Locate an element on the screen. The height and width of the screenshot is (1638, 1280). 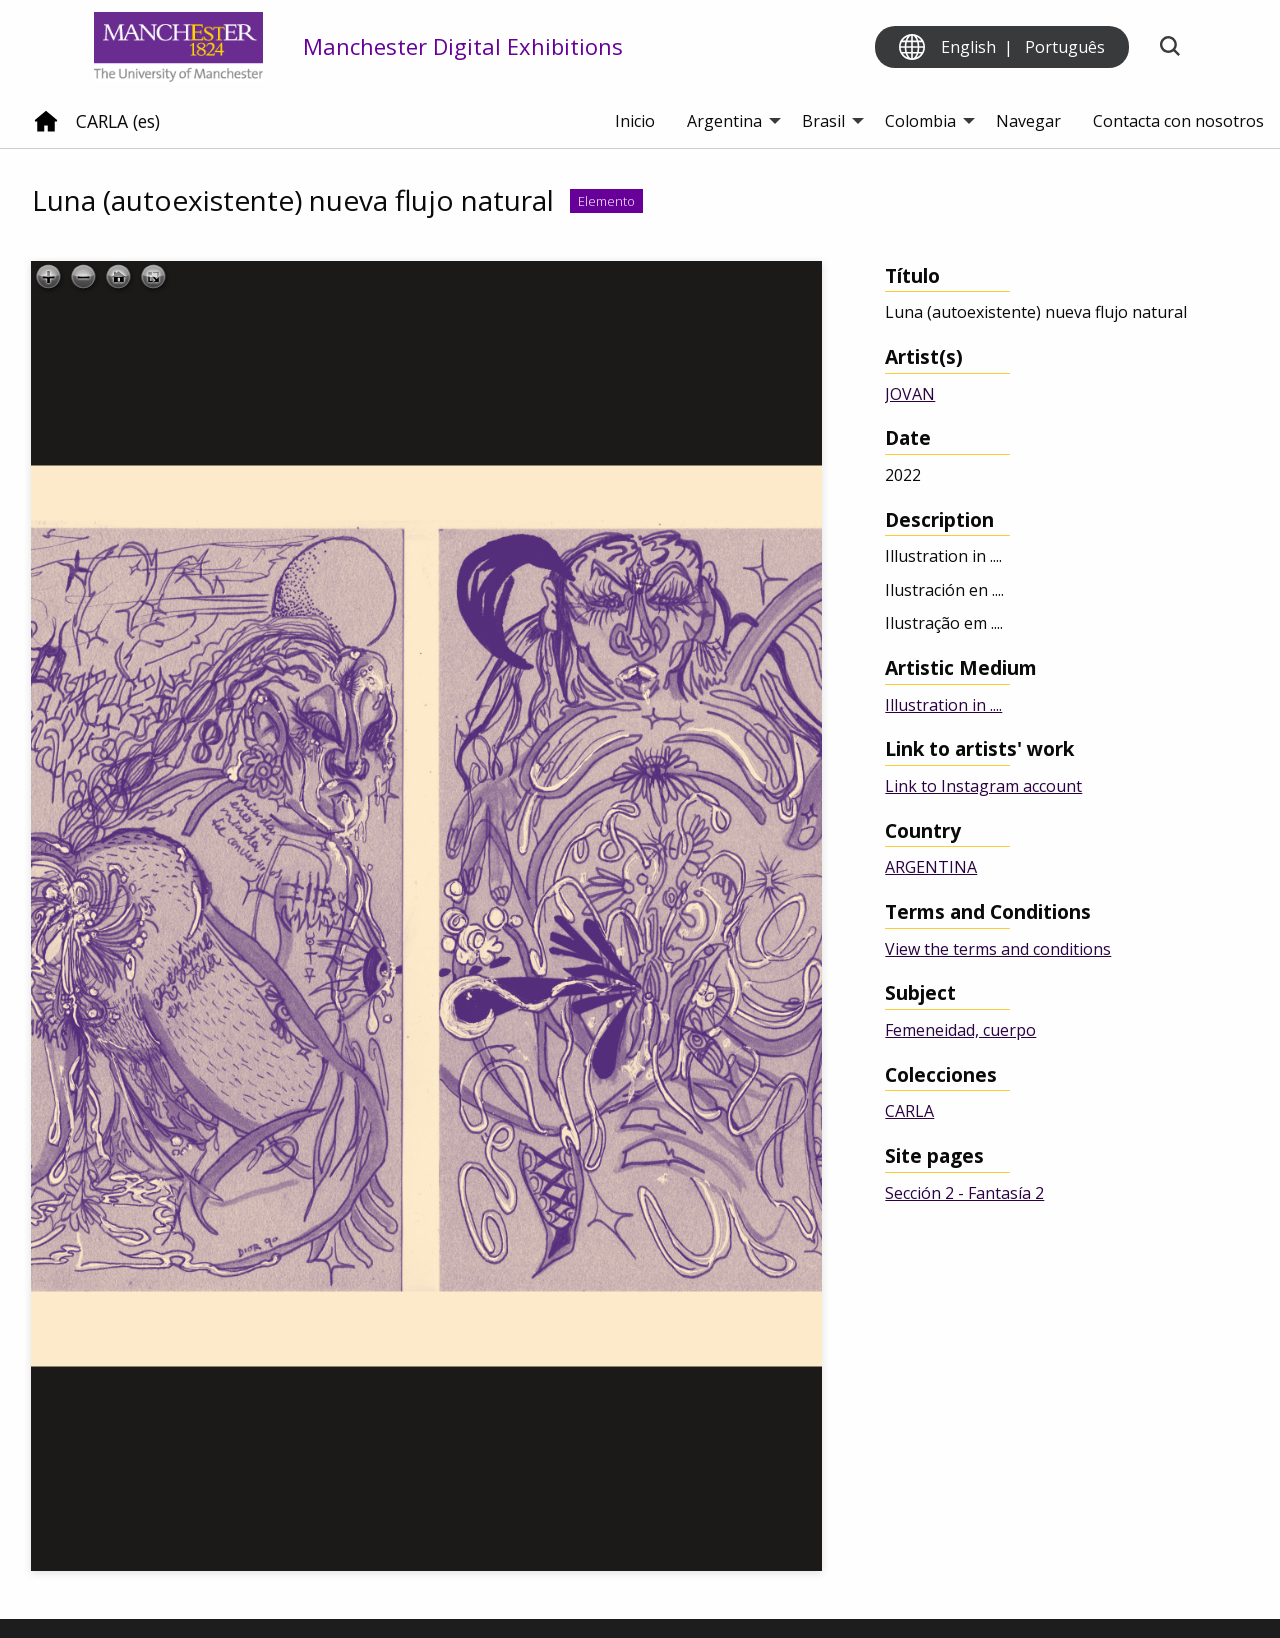
English is located at coordinates (968, 47).